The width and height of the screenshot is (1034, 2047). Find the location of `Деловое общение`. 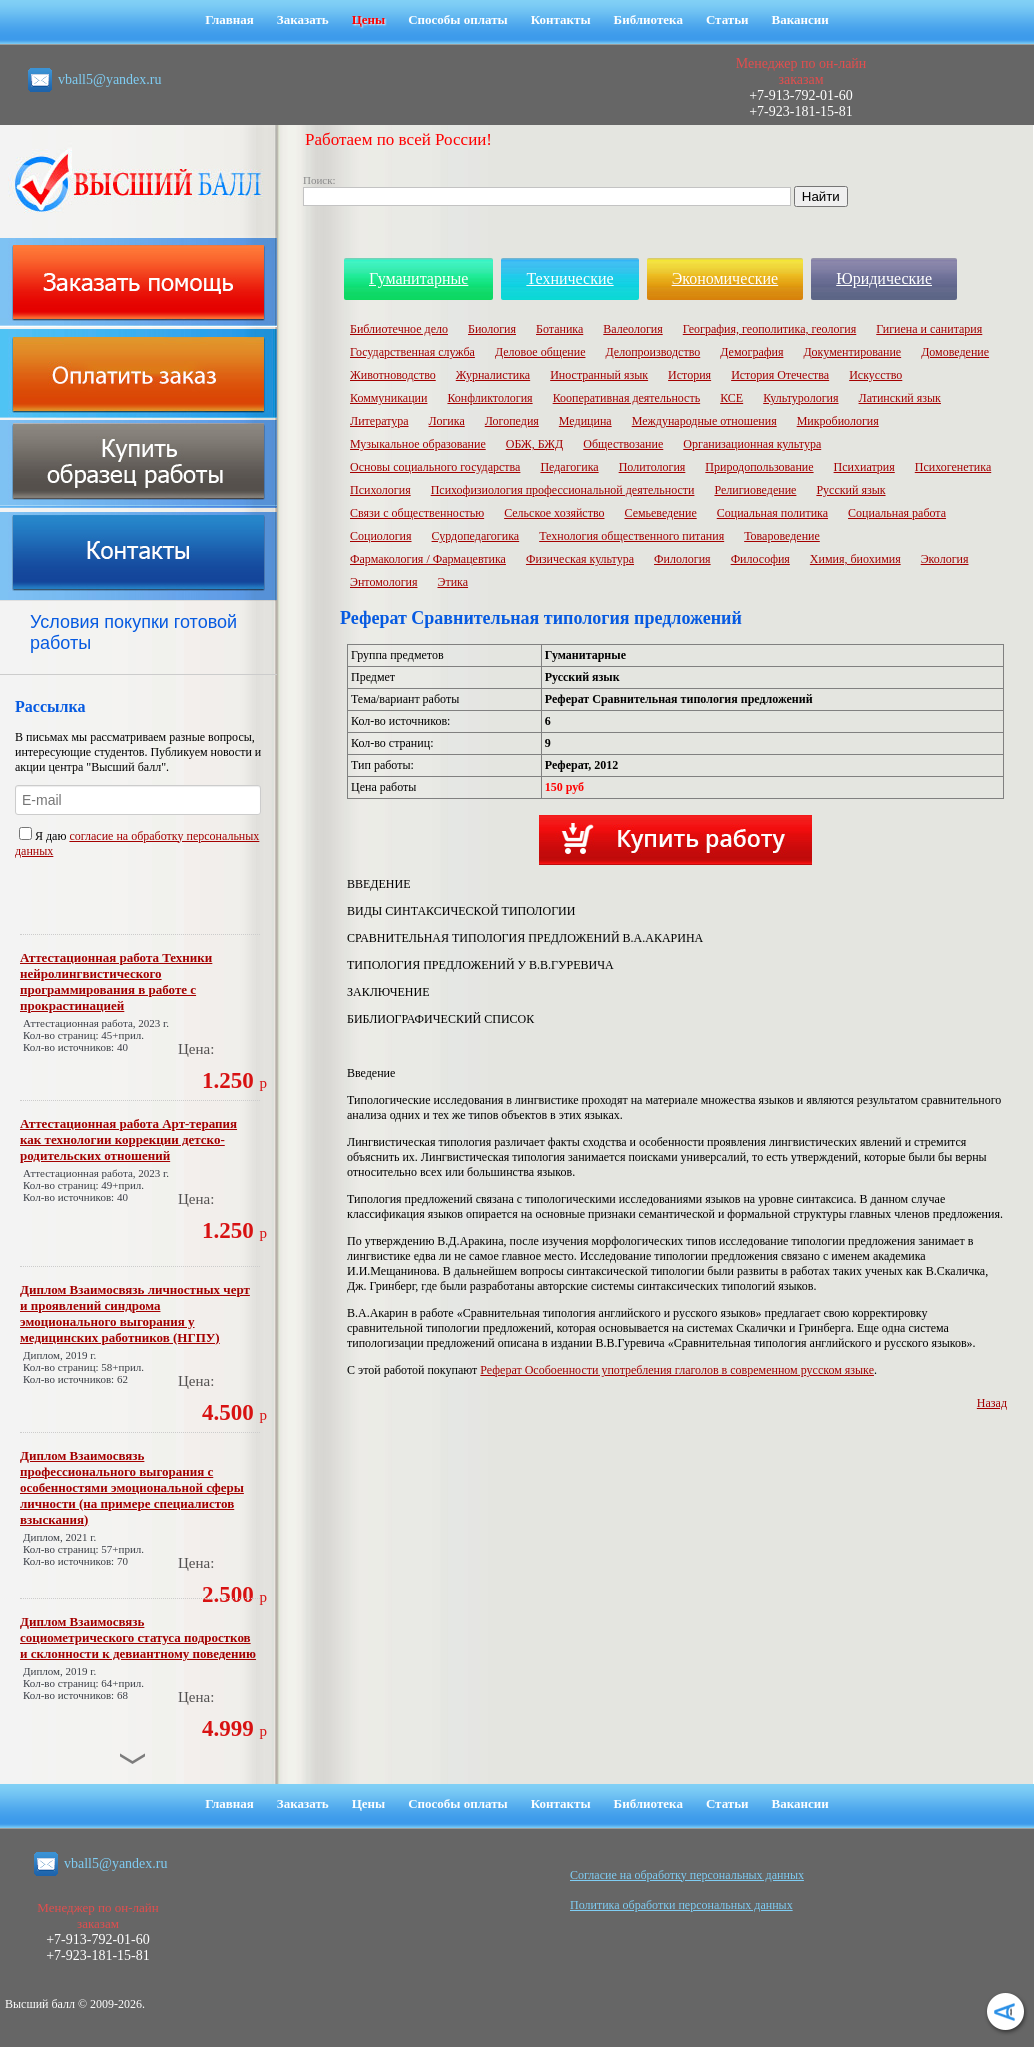

Деловое общение is located at coordinates (540, 352).